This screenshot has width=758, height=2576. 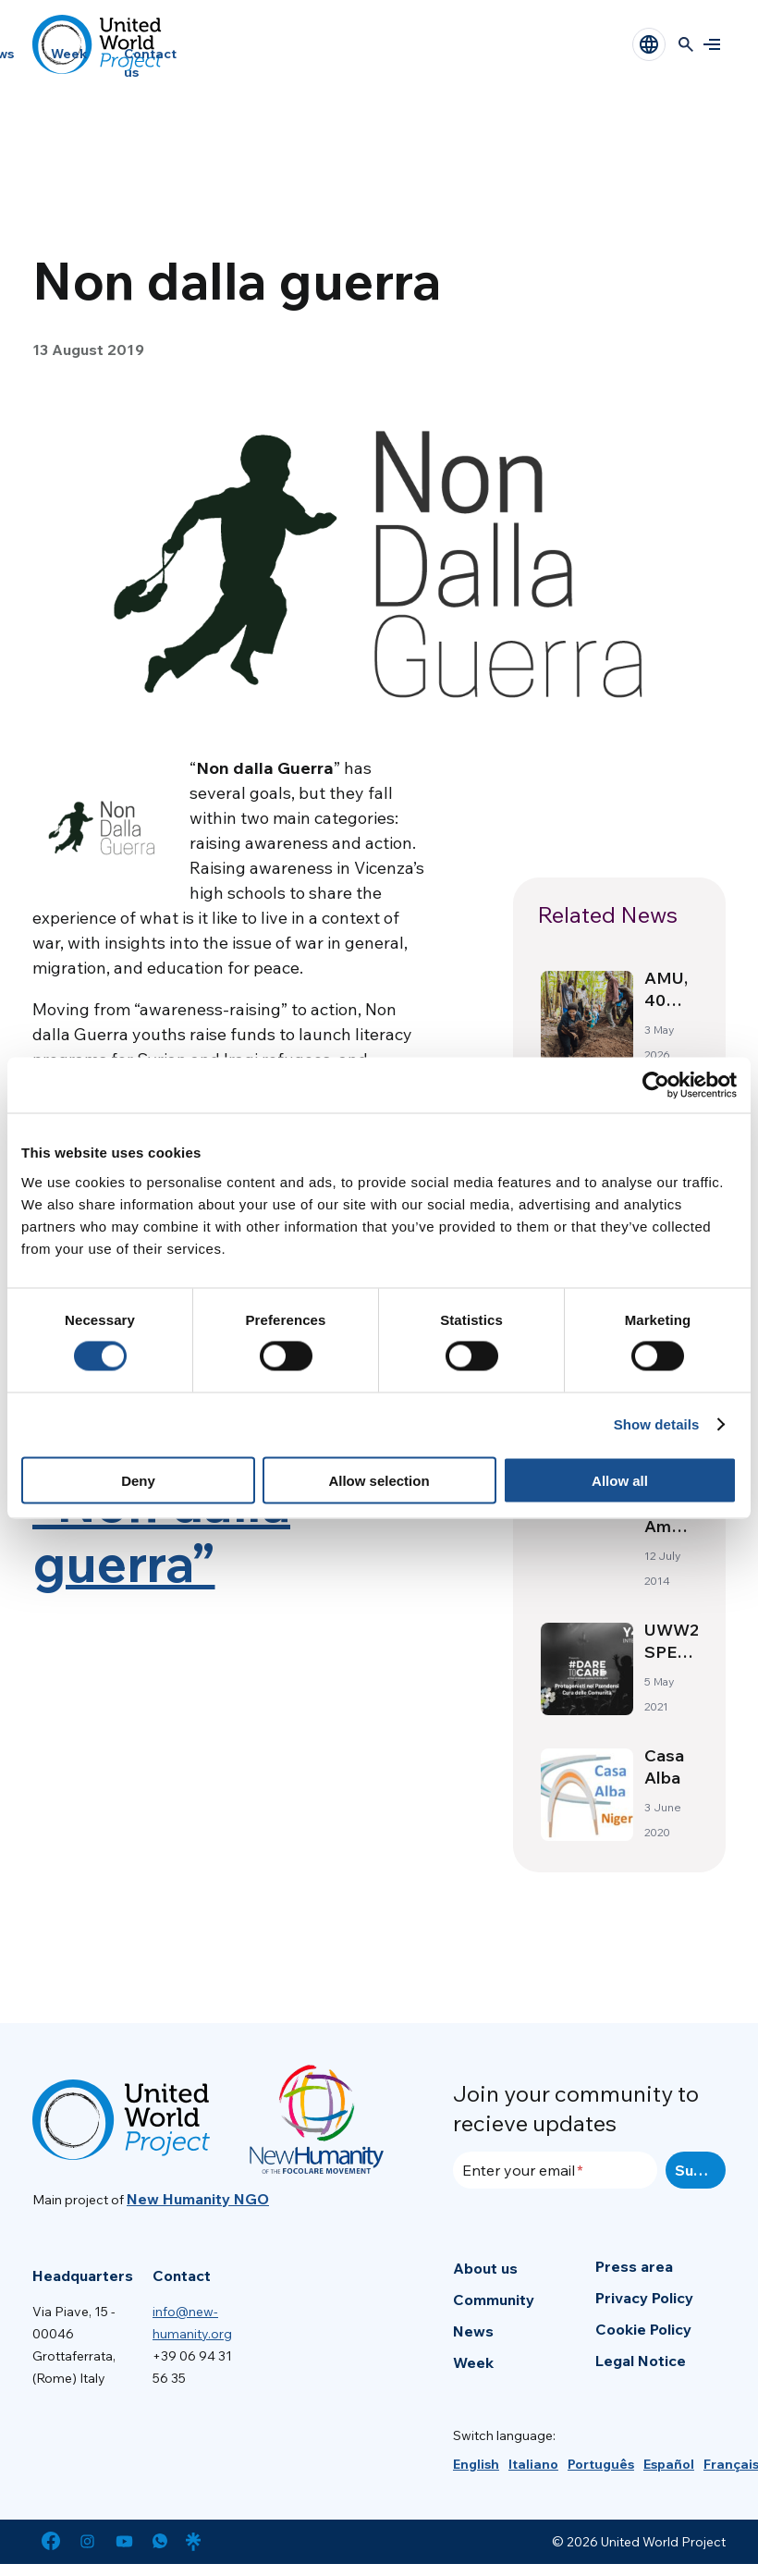 I want to click on Cookie Policy, so click(x=643, y=2329).